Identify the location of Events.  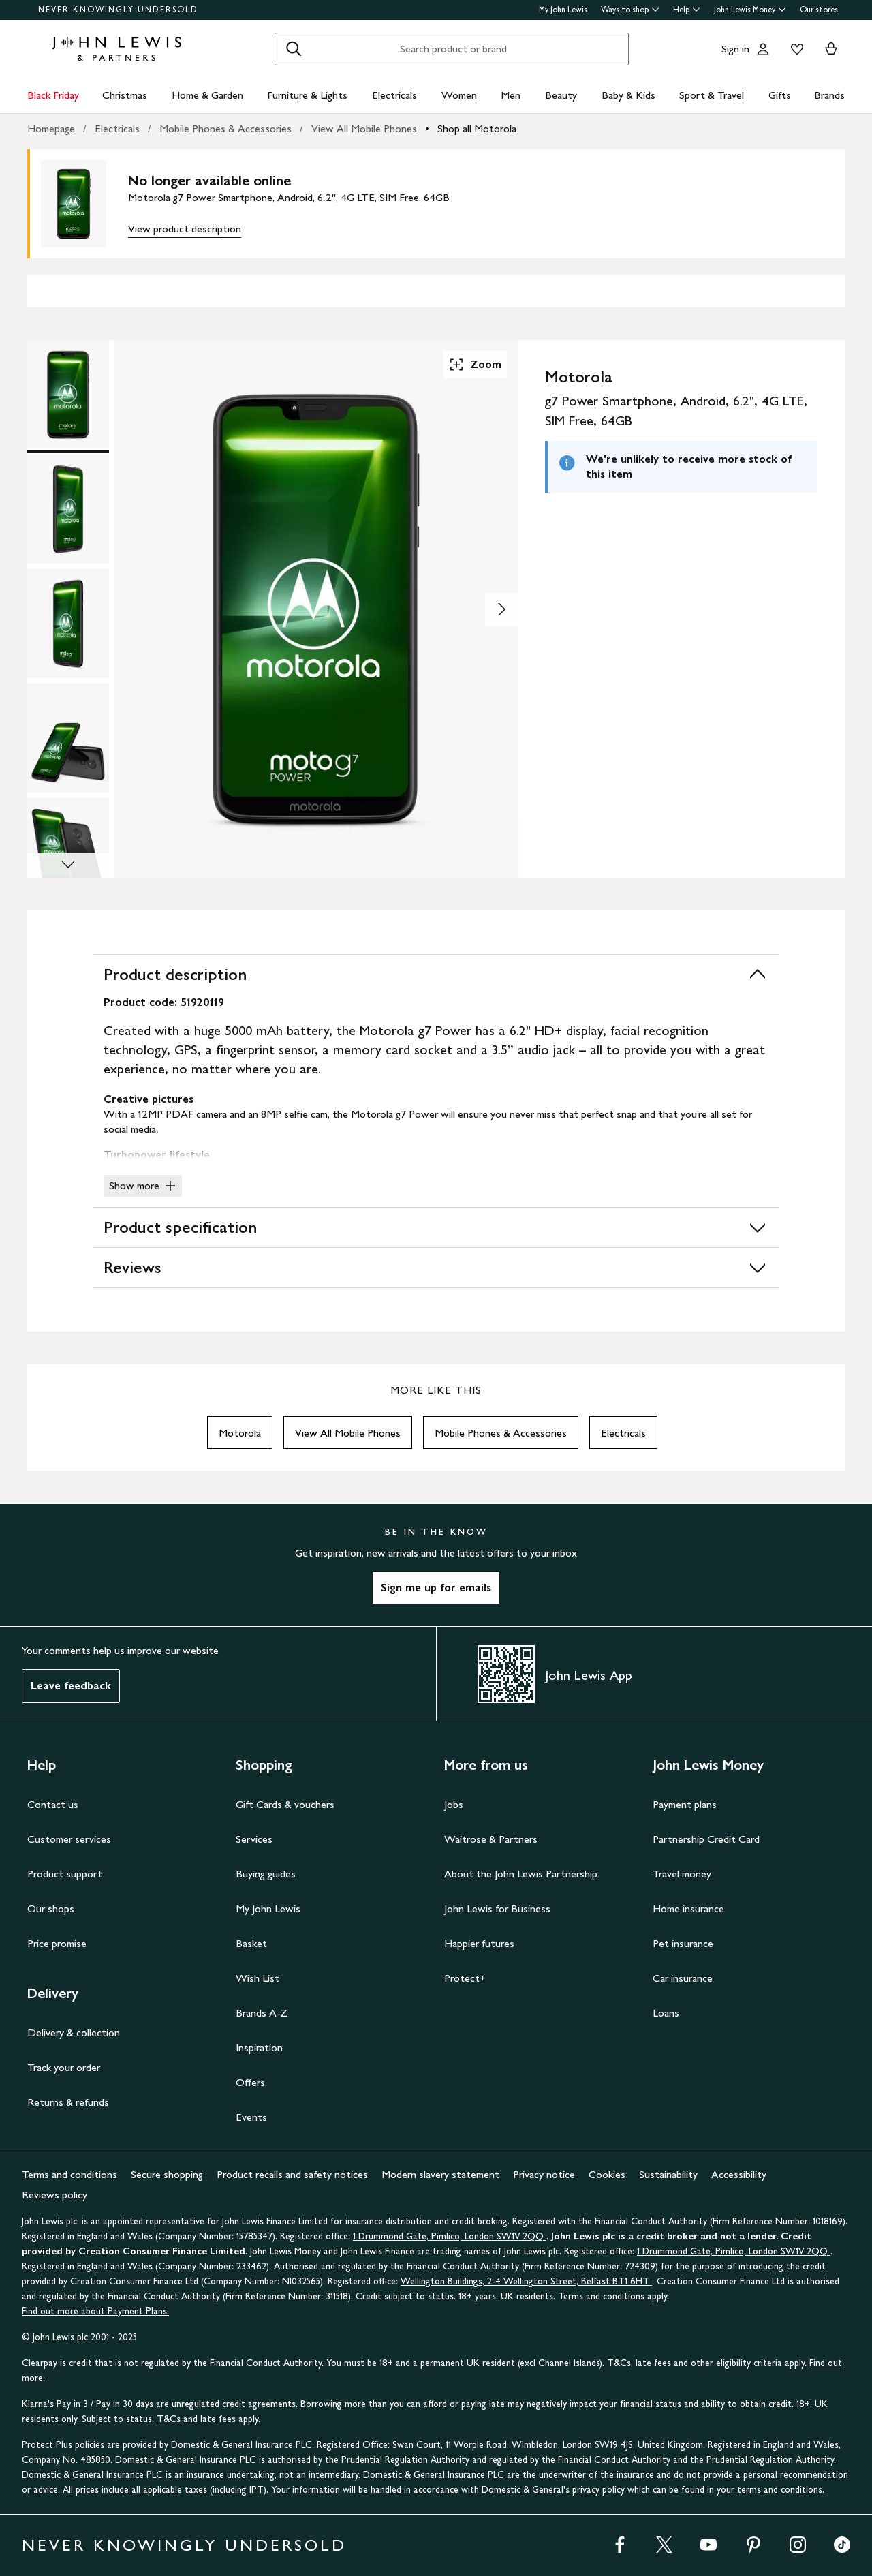
(251, 2117).